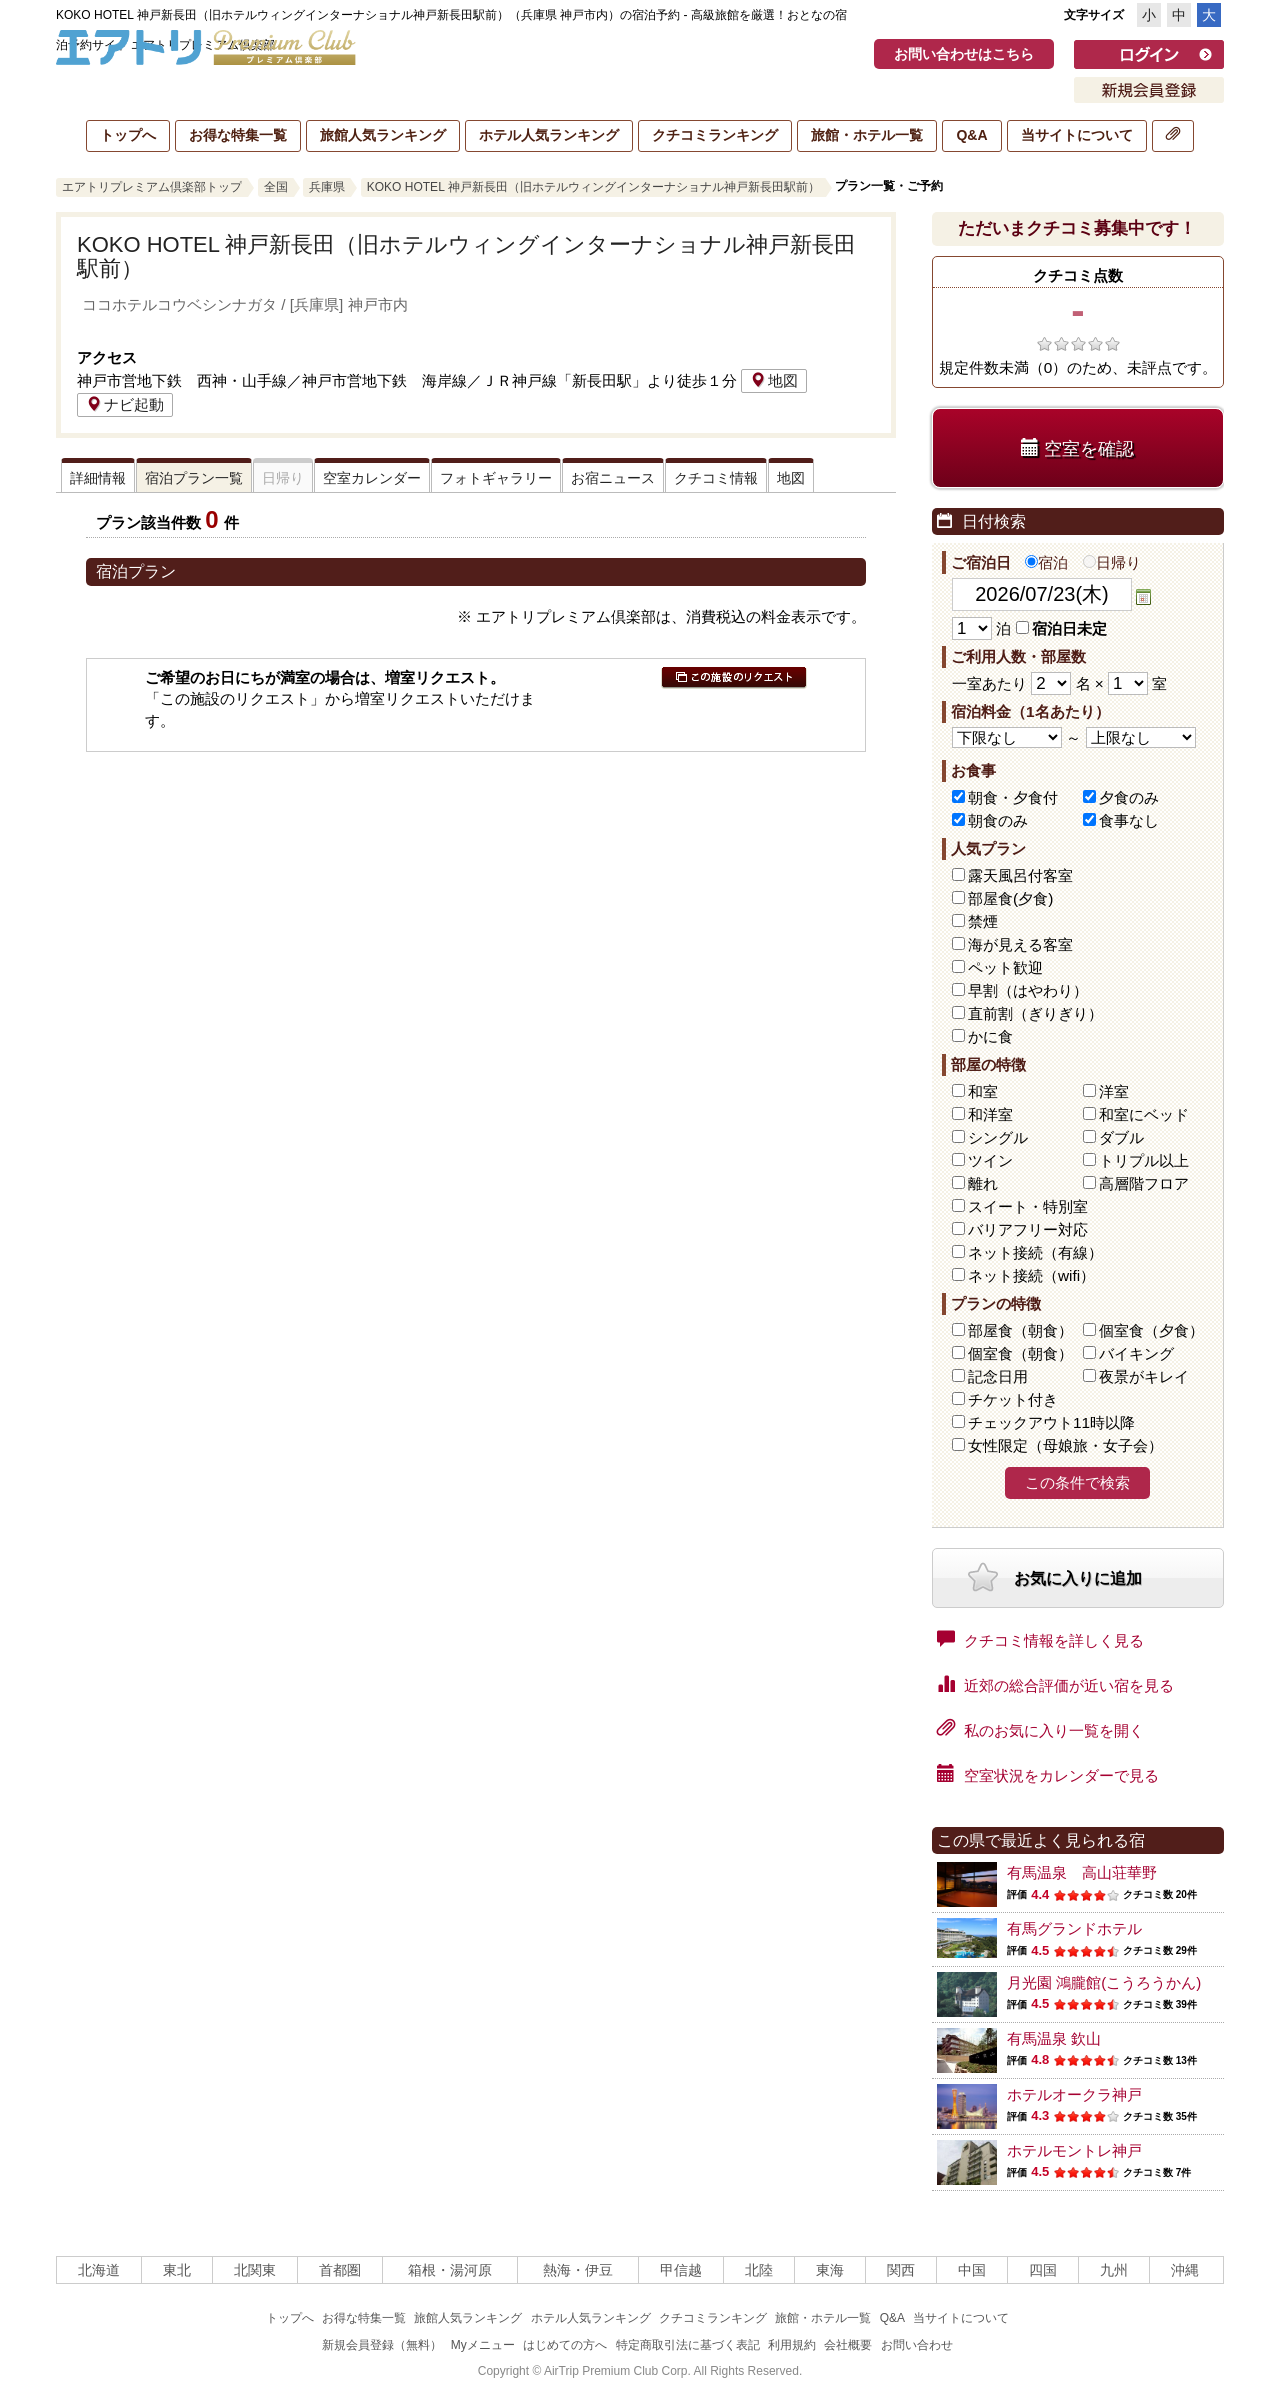  Describe the element at coordinates (1114, 1091) in the screenshot. I see `洋室` at that location.